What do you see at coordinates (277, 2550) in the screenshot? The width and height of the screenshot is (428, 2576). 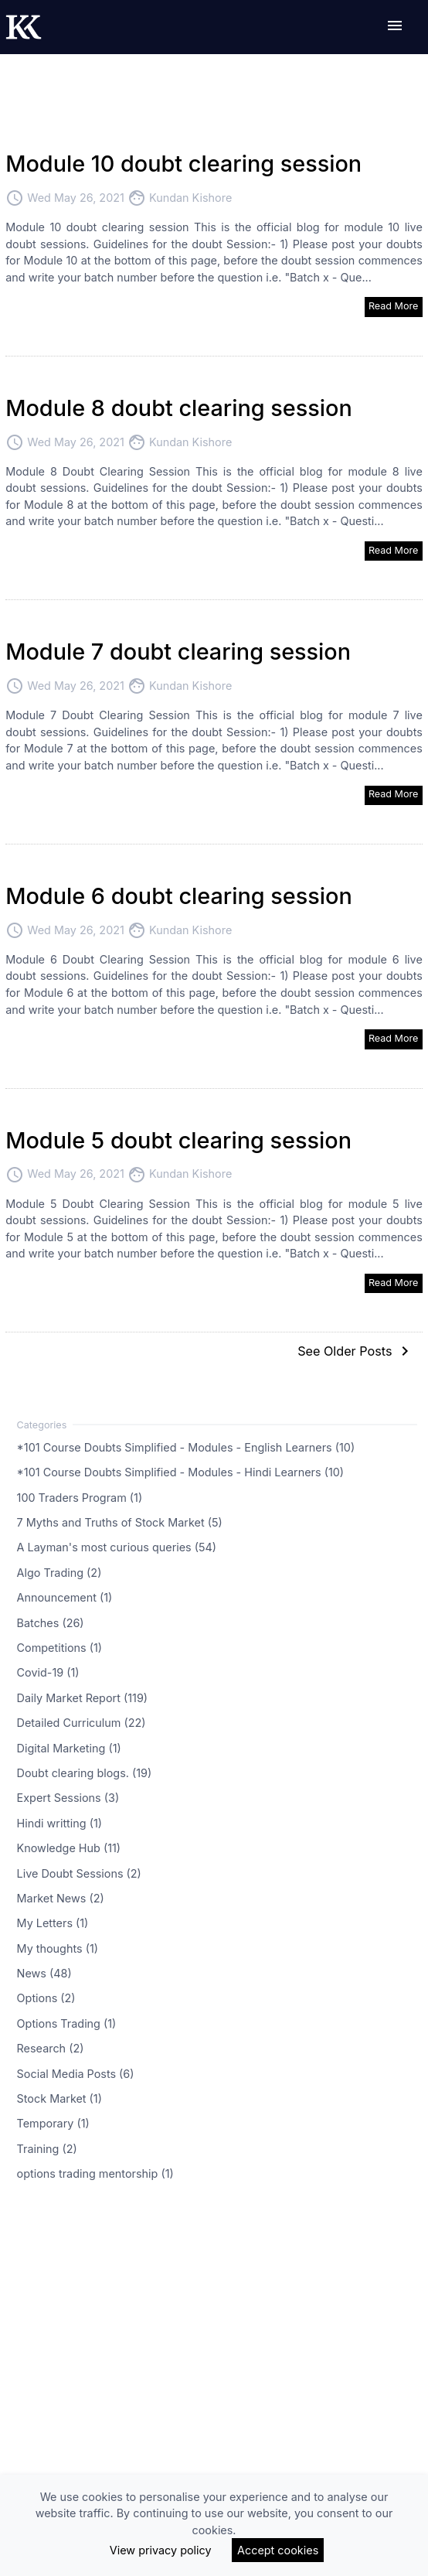 I see `Accept cookies` at bounding box center [277, 2550].